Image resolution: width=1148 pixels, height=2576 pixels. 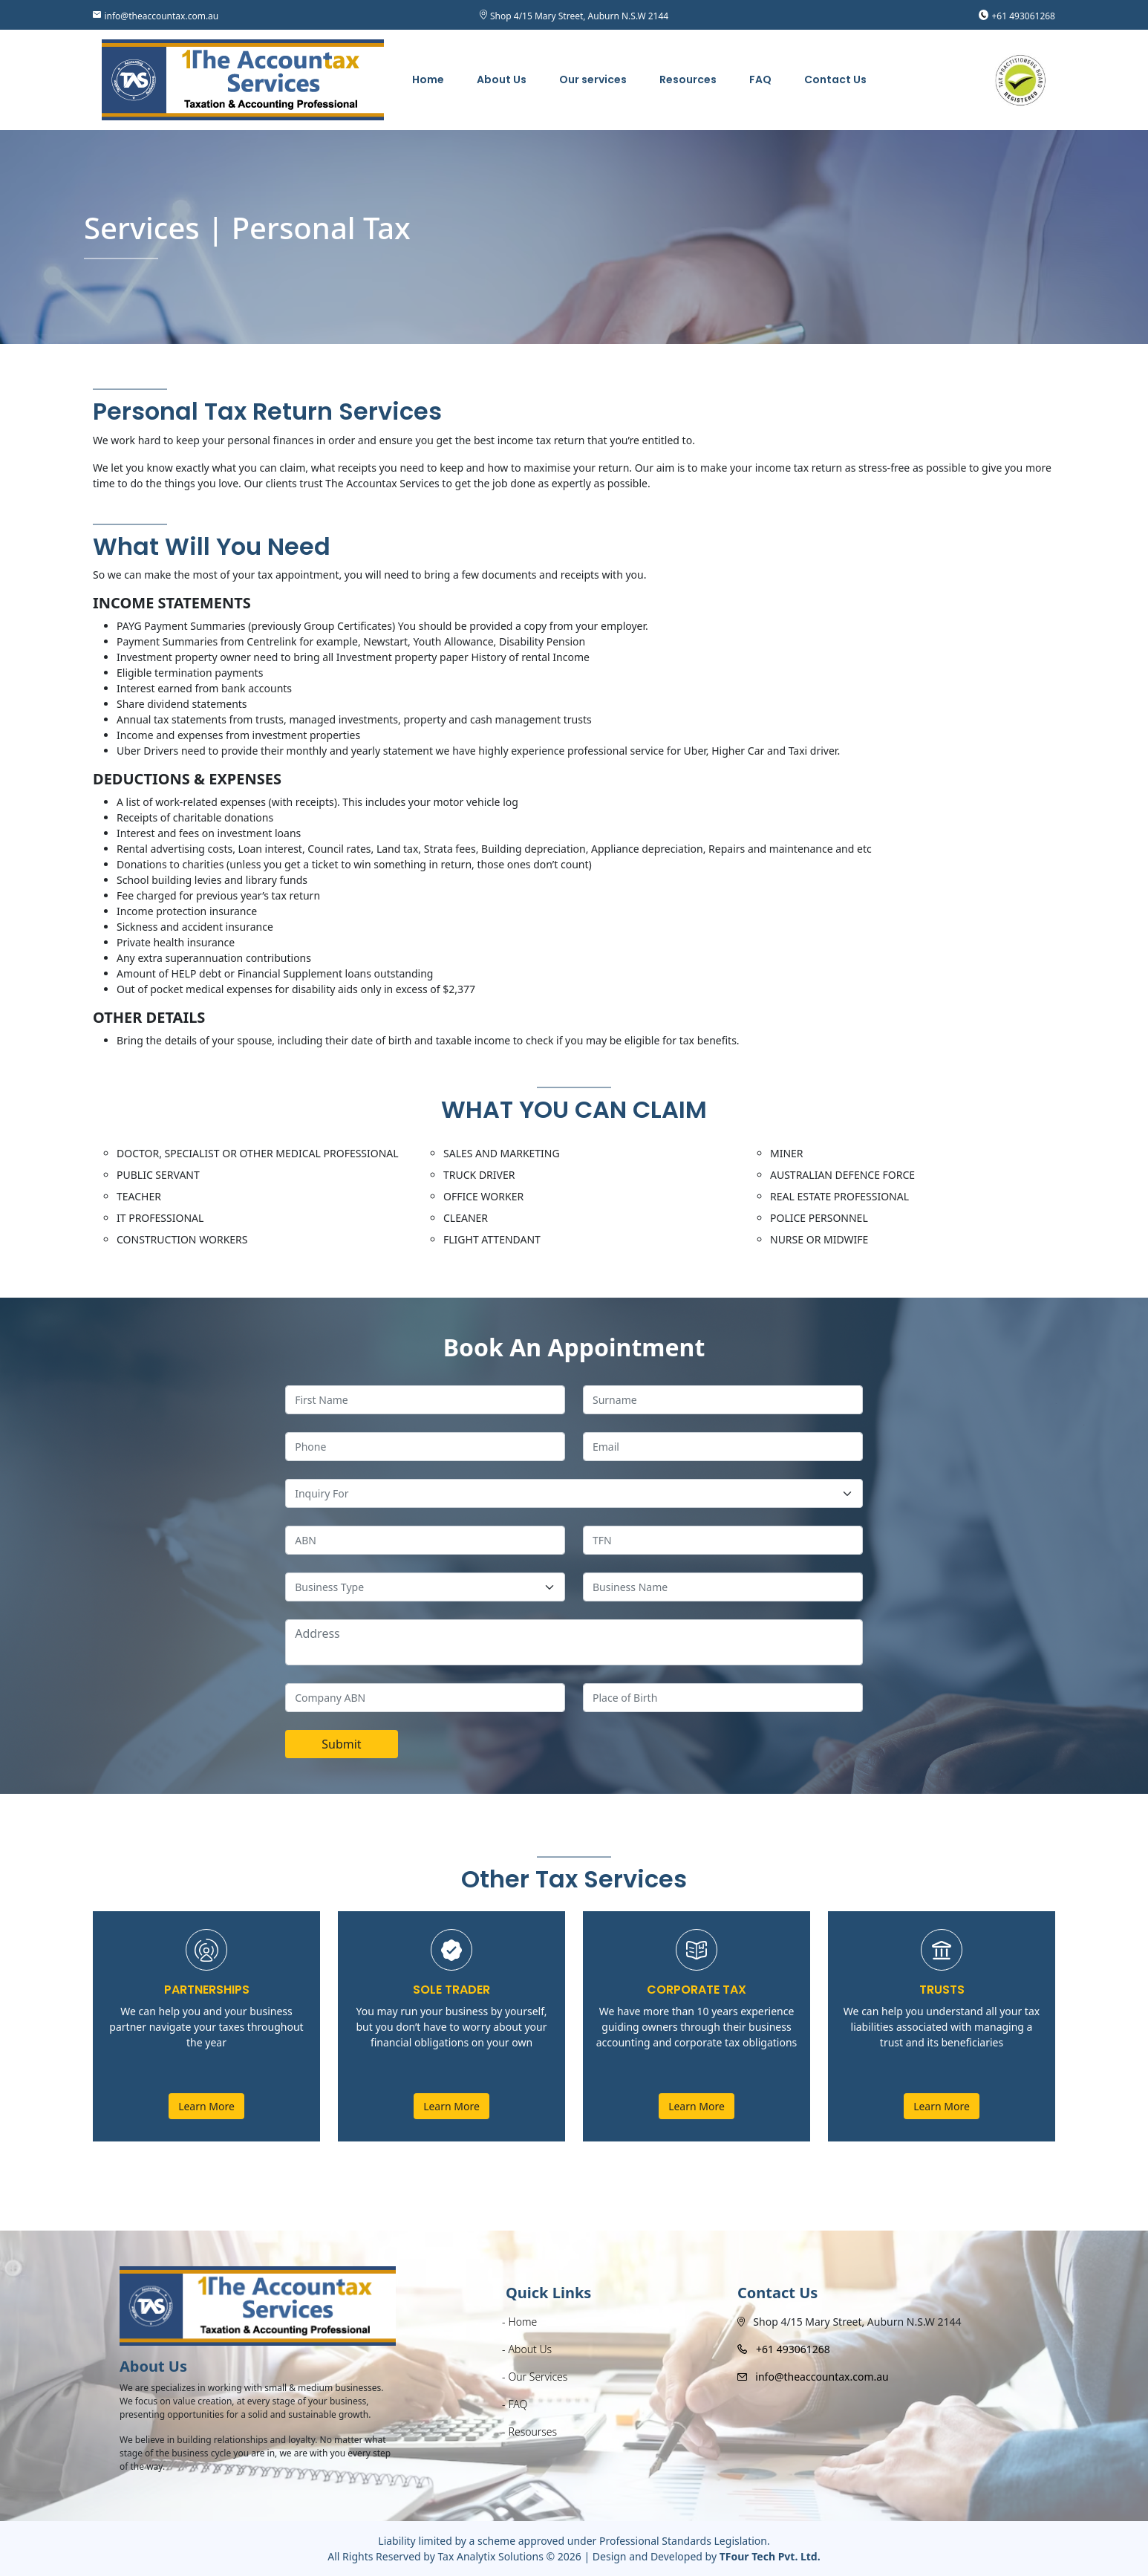 What do you see at coordinates (593, 79) in the screenshot?
I see `Our services` at bounding box center [593, 79].